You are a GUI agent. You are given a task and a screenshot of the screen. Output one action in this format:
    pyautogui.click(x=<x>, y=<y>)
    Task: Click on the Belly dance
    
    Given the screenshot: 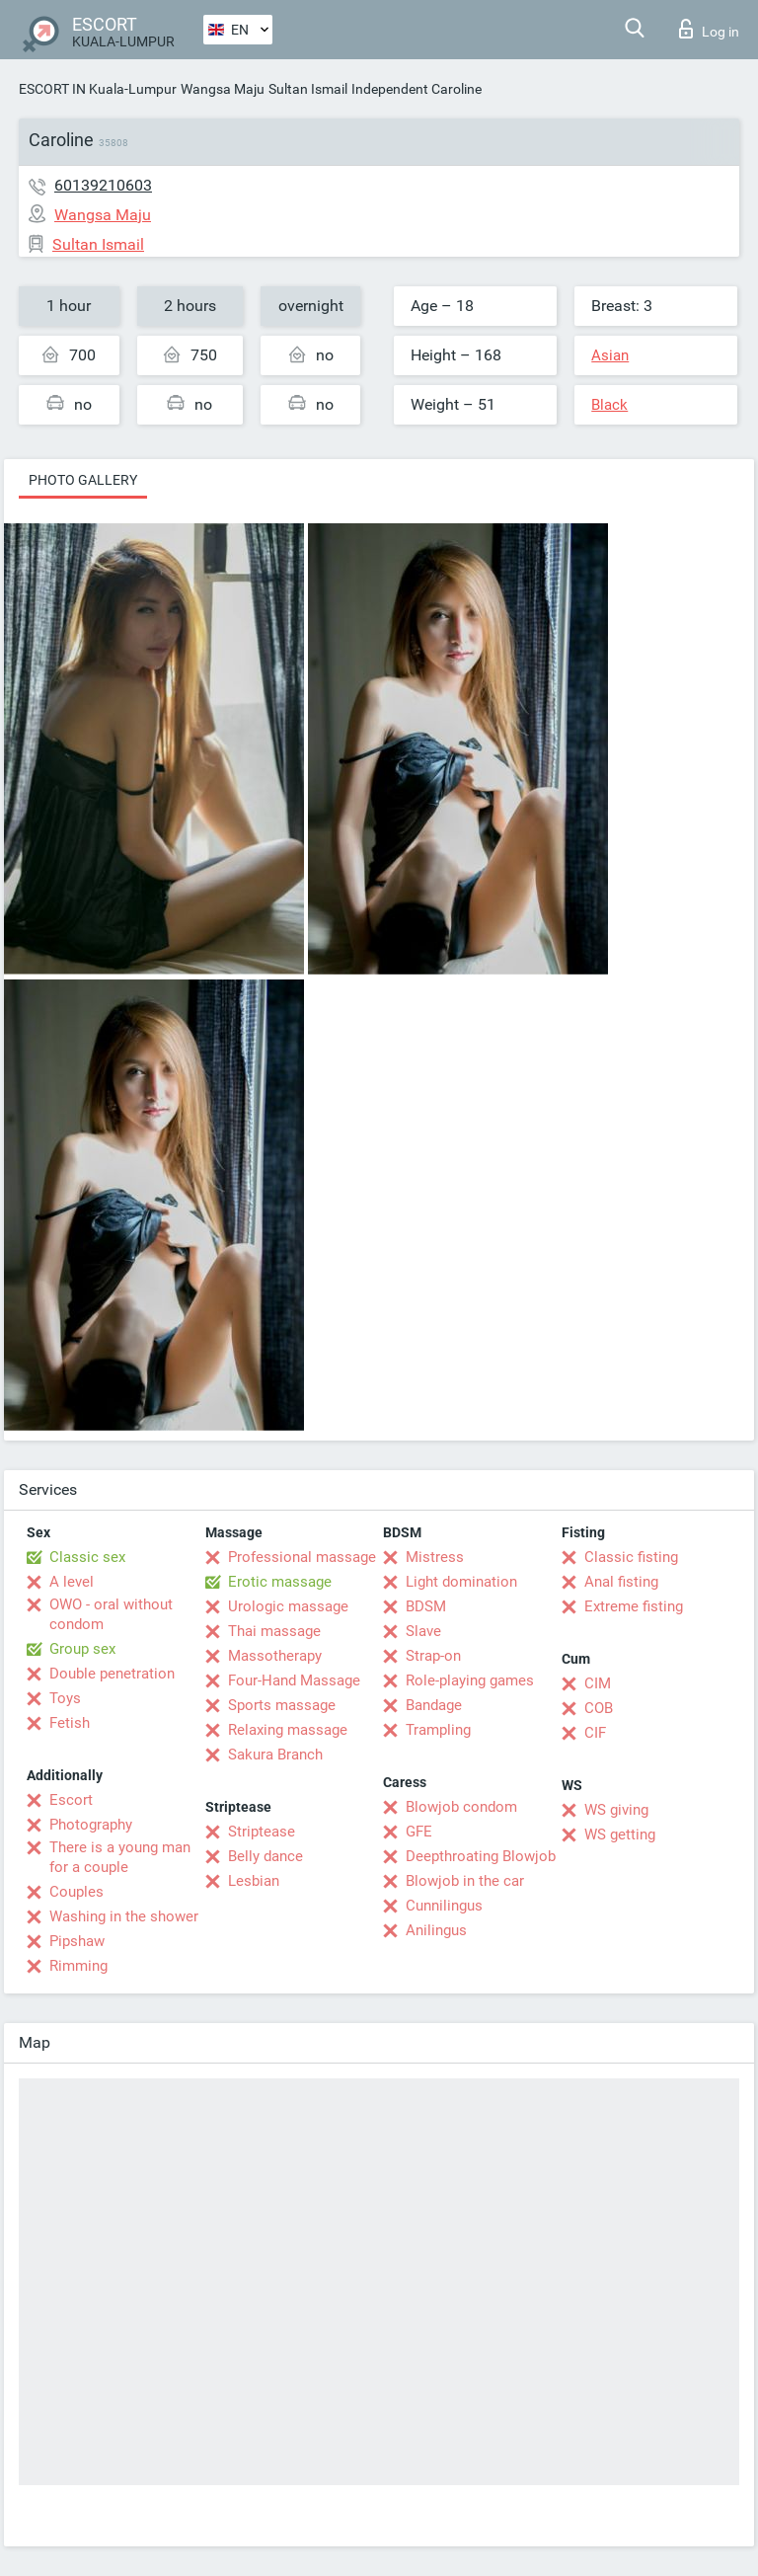 What is the action you would take?
    pyautogui.click(x=265, y=1856)
    